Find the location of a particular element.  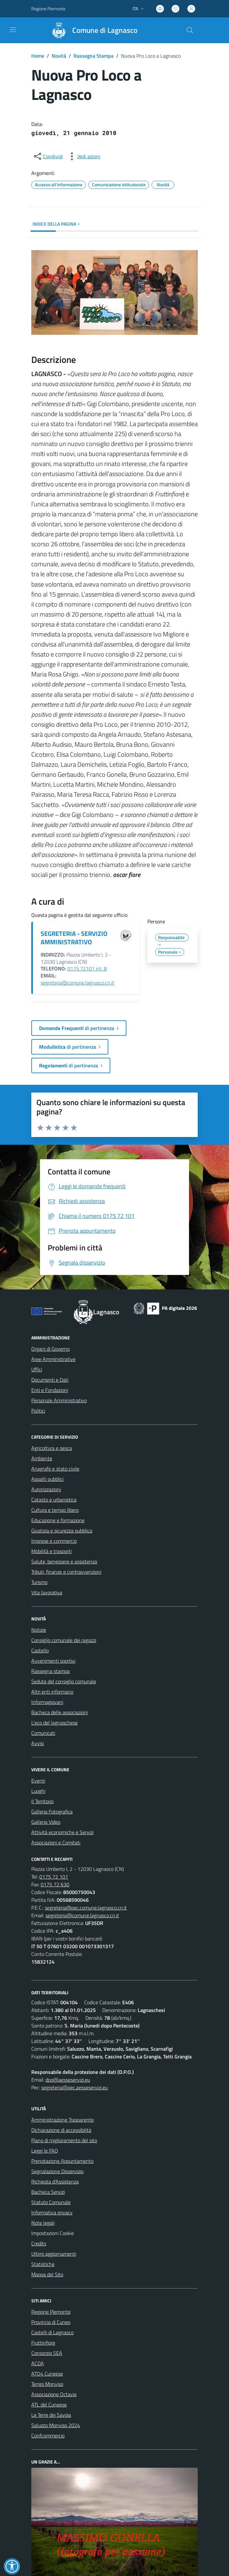

Altri enti informano is located at coordinates (52, 1692).